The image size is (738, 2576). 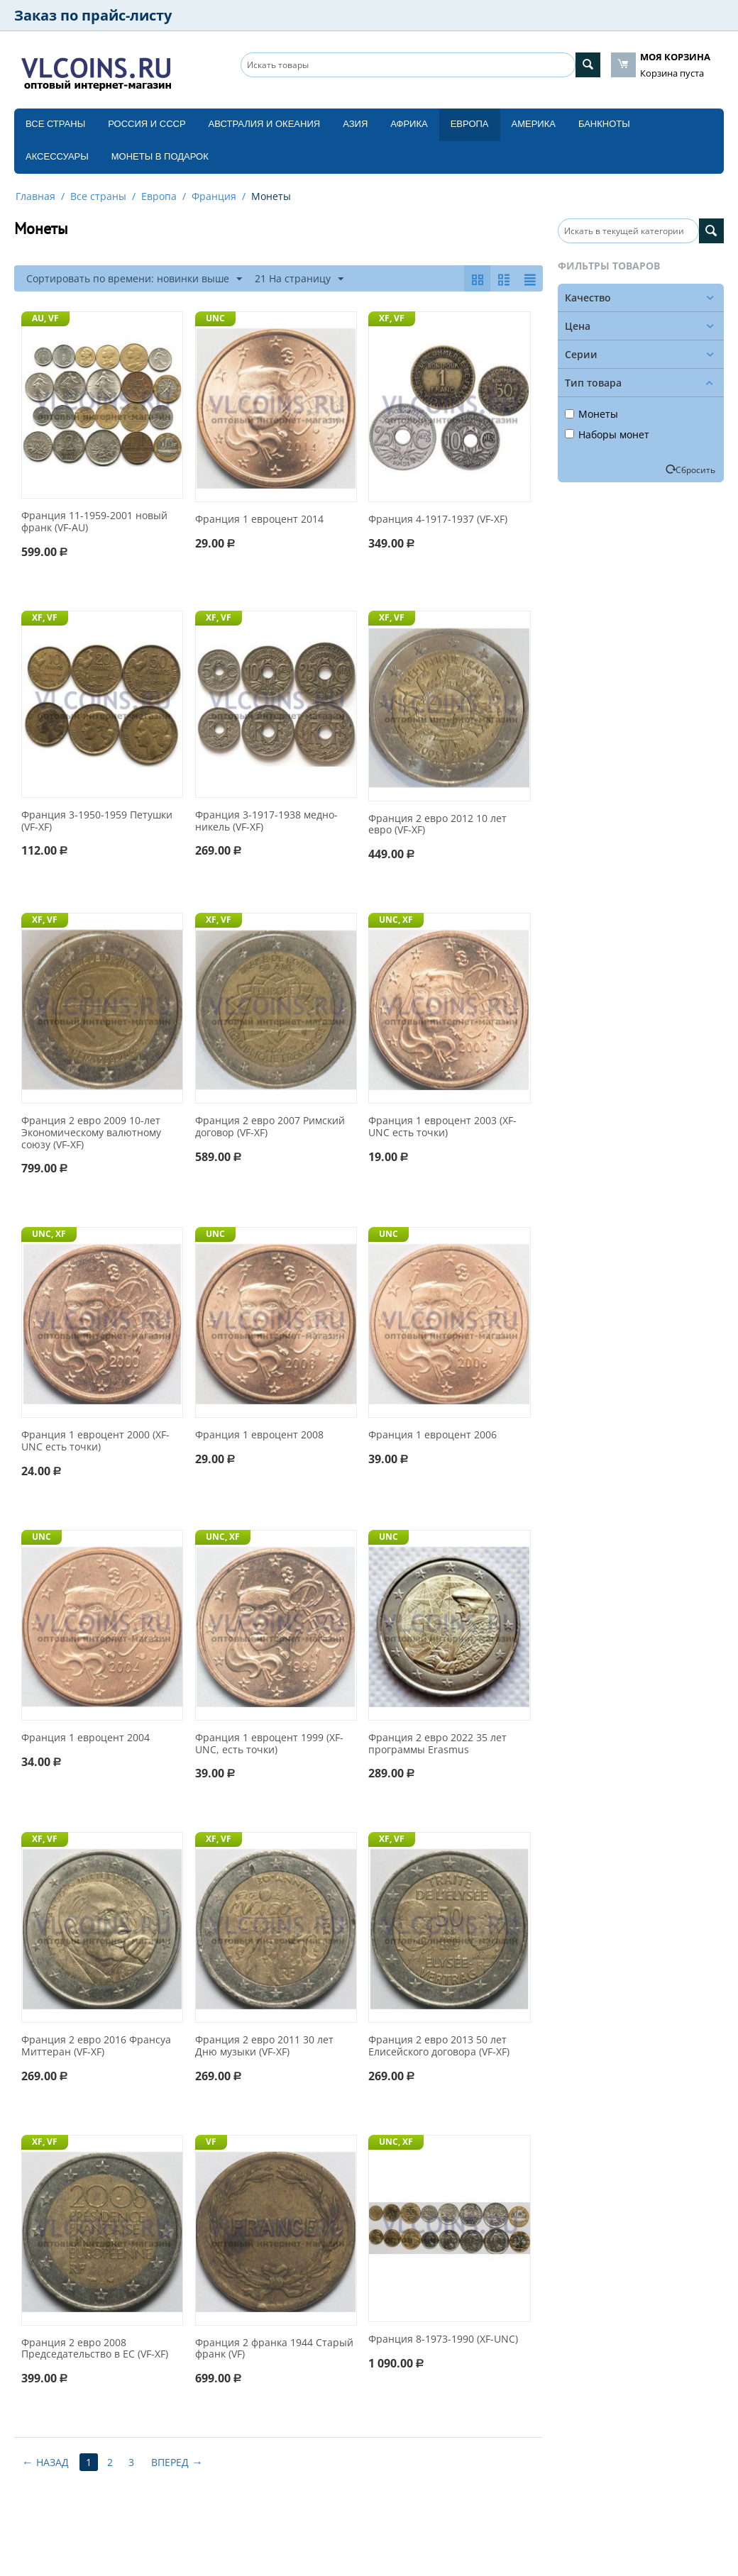 I want to click on Заказ по прайс-листу, so click(x=93, y=15).